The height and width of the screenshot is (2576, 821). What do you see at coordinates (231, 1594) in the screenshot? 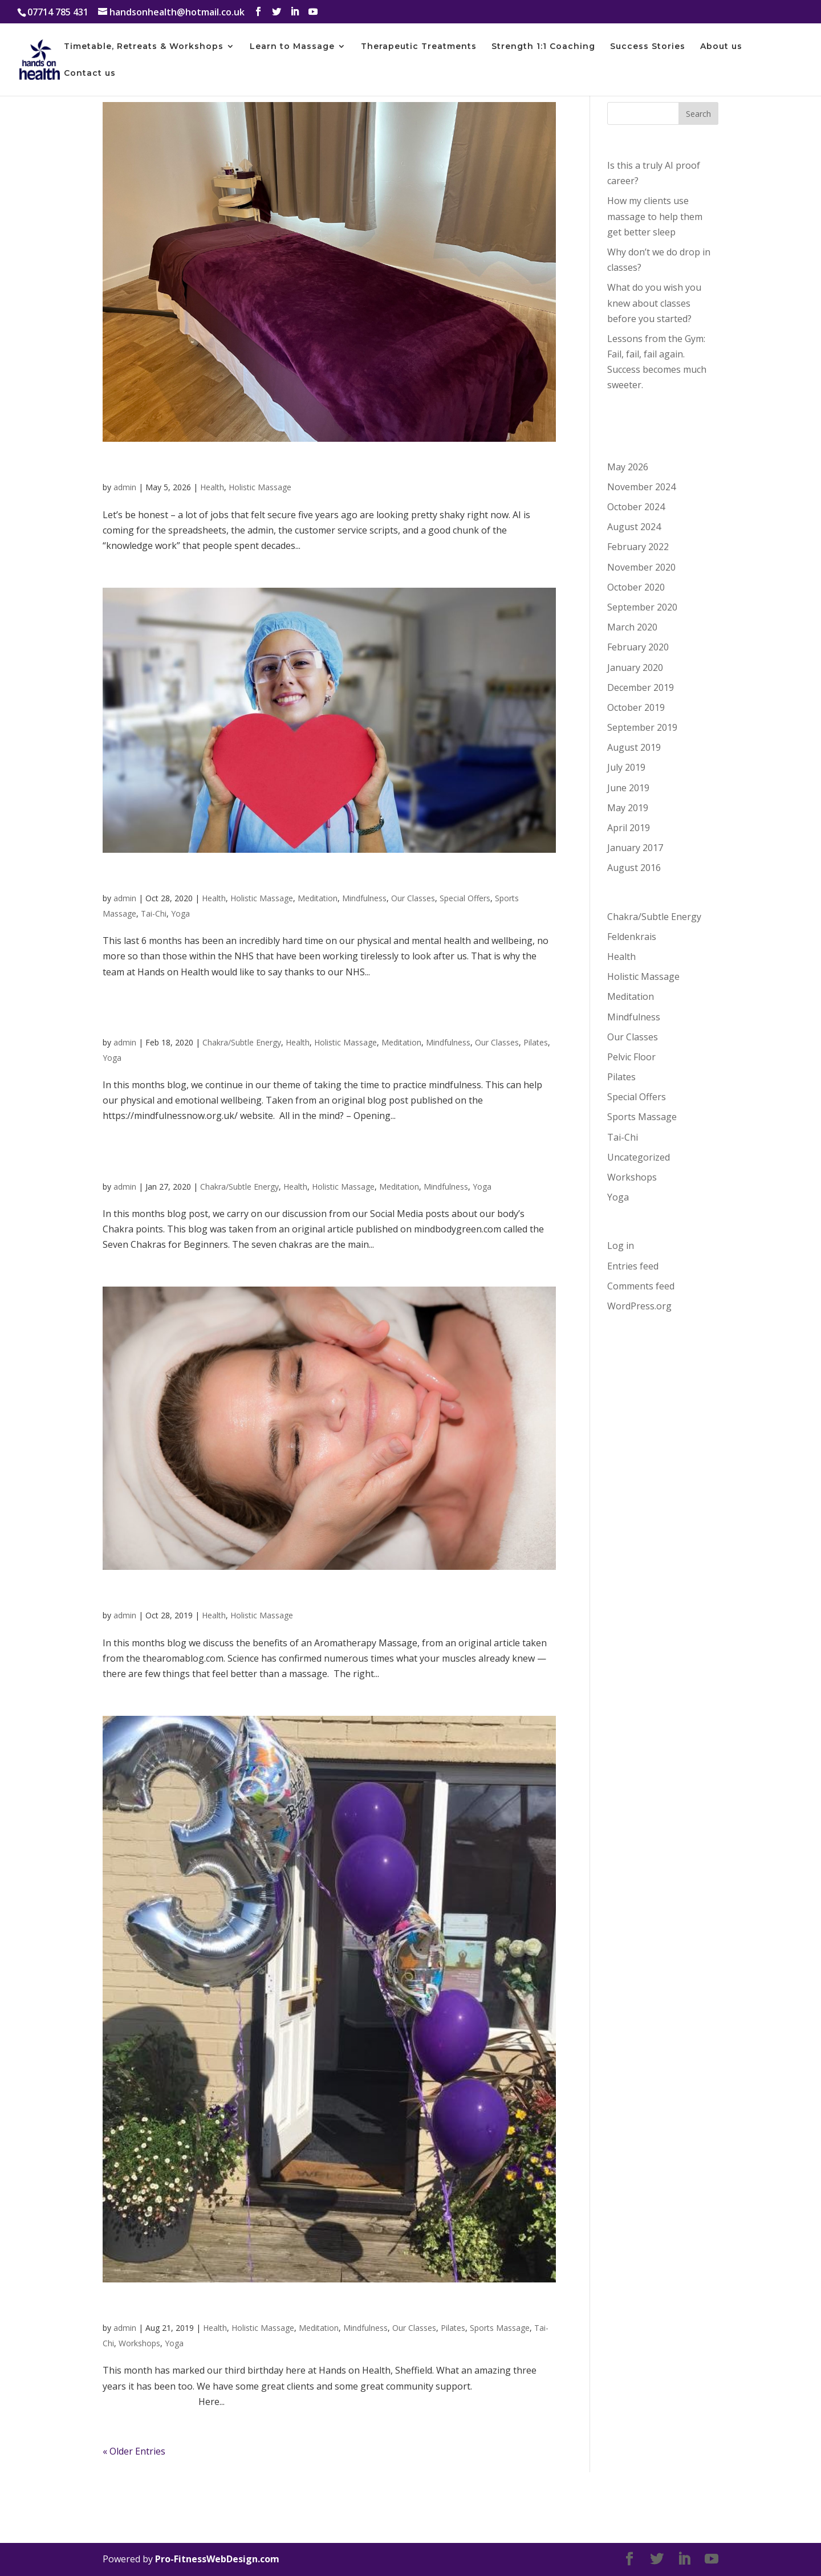
I see `The Power of Aromatherapy Massage` at bounding box center [231, 1594].